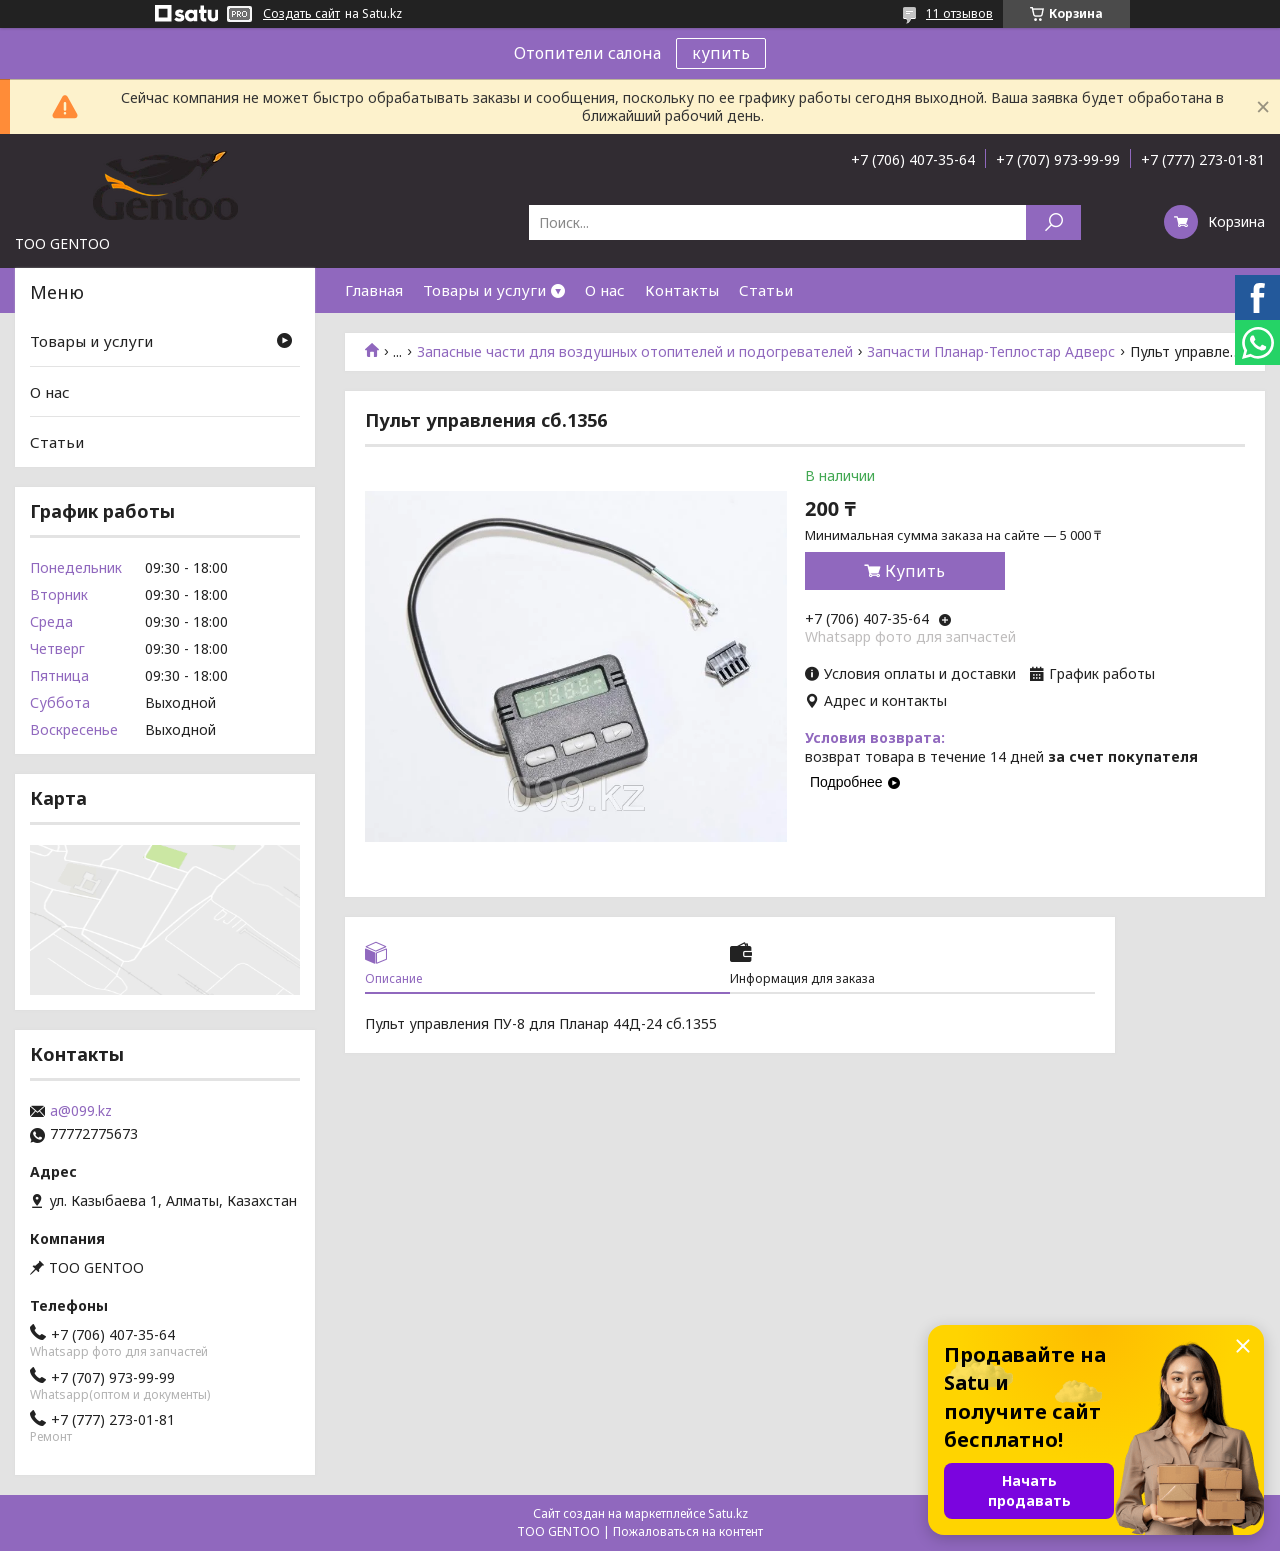 The width and height of the screenshot is (1280, 1551). I want to click on купить, so click(721, 53).